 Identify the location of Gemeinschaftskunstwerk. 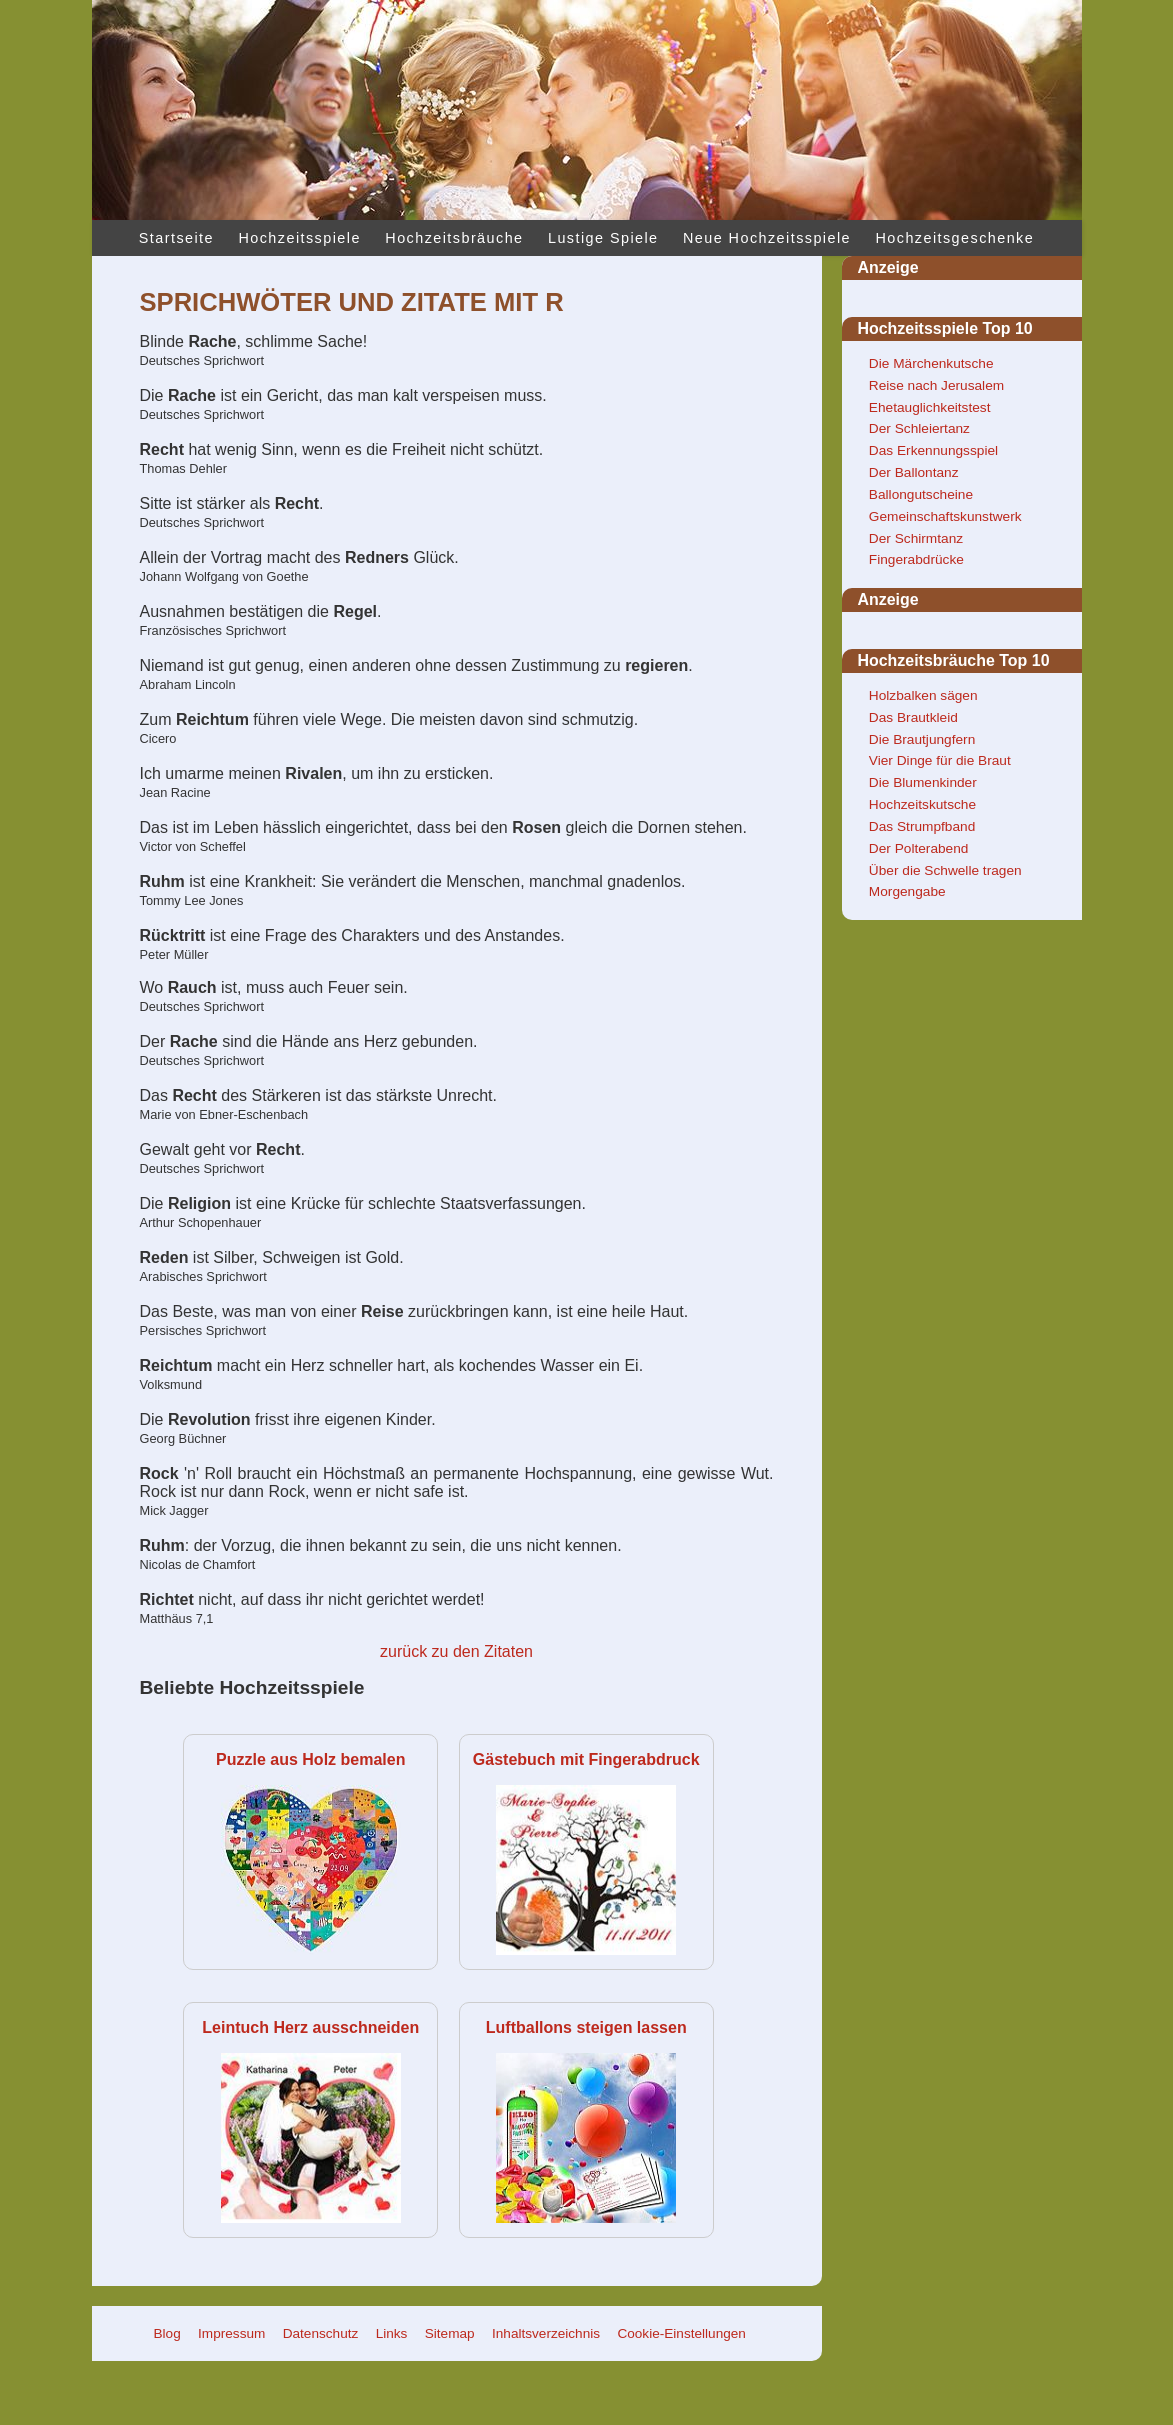
(945, 516).